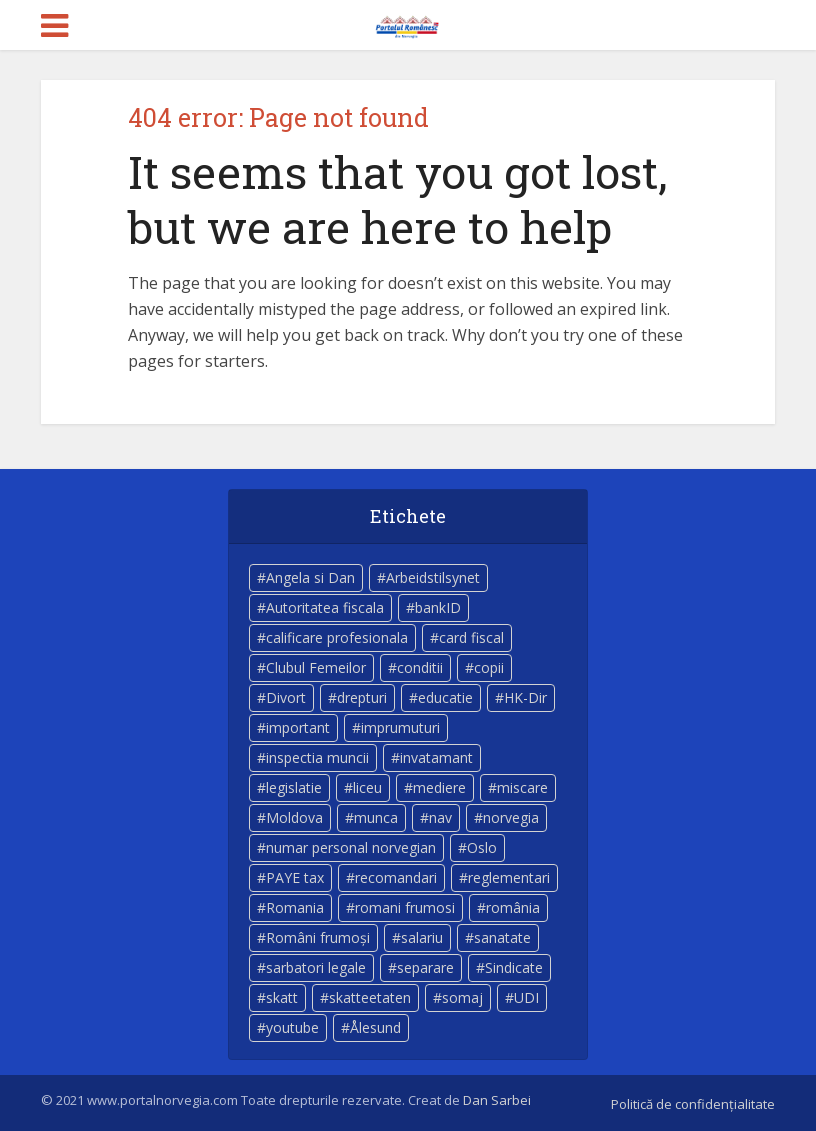 The height and width of the screenshot is (1131, 816). Describe the element at coordinates (295, 907) in the screenshot. I see `Romania [Romania (11 elemente)]` at that location.